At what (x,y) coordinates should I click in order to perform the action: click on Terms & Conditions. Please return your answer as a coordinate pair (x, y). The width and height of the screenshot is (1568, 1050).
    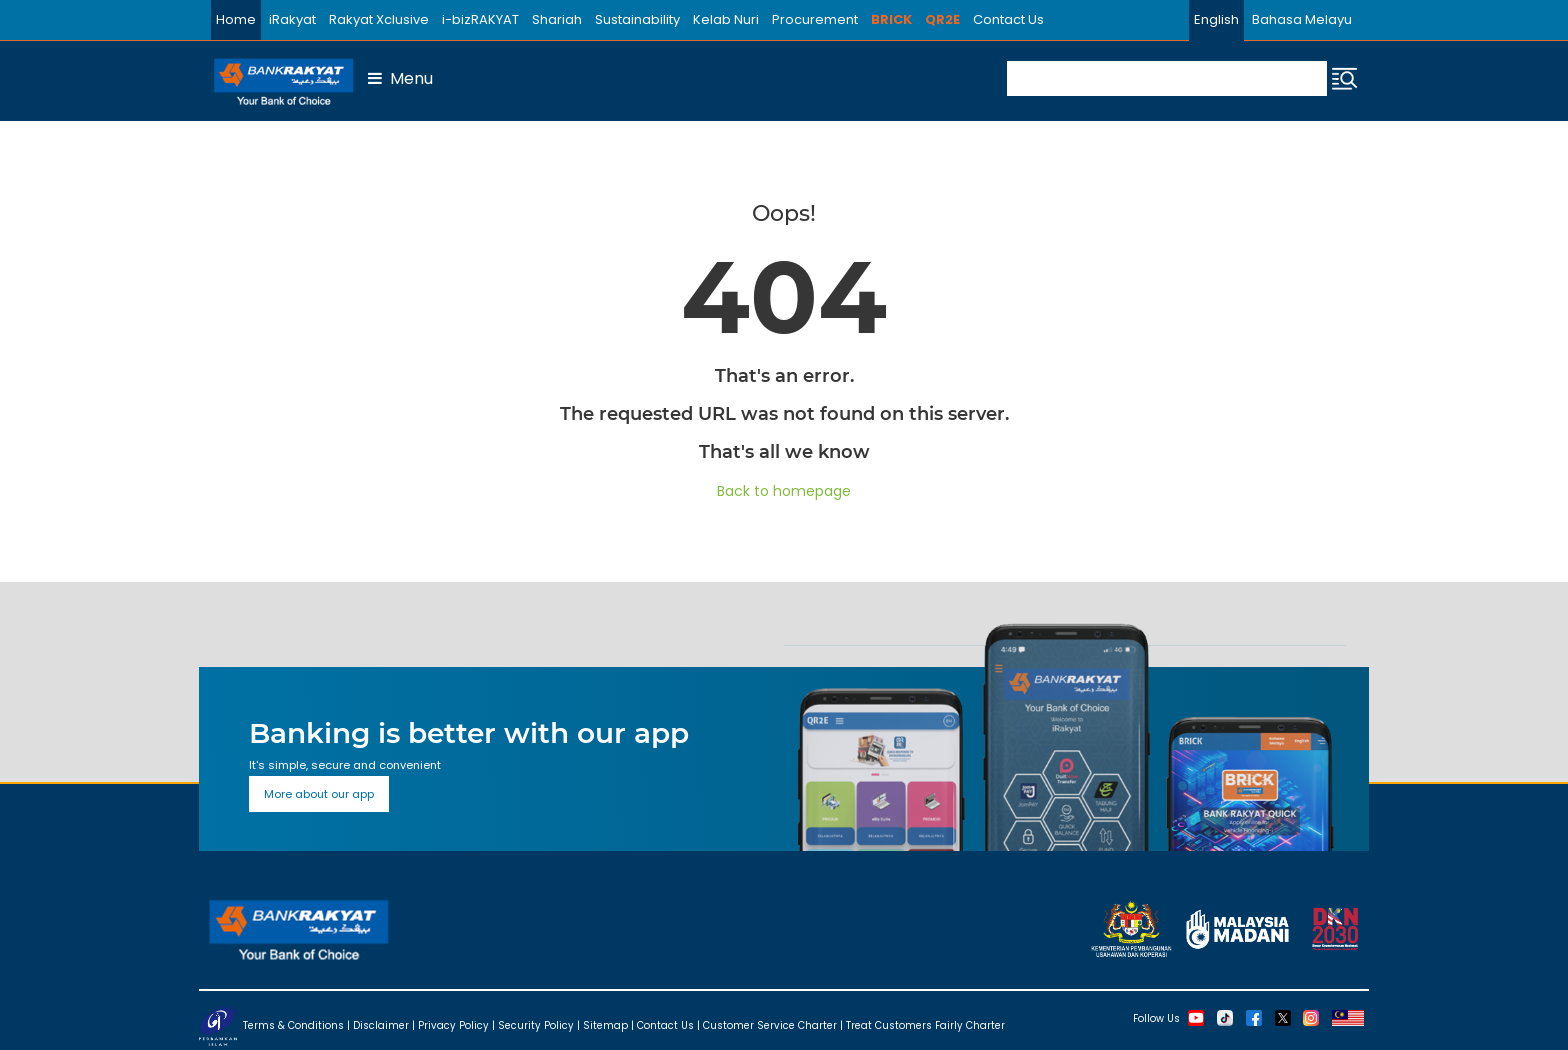
    Looking at the image, I should click on (293, 1024).